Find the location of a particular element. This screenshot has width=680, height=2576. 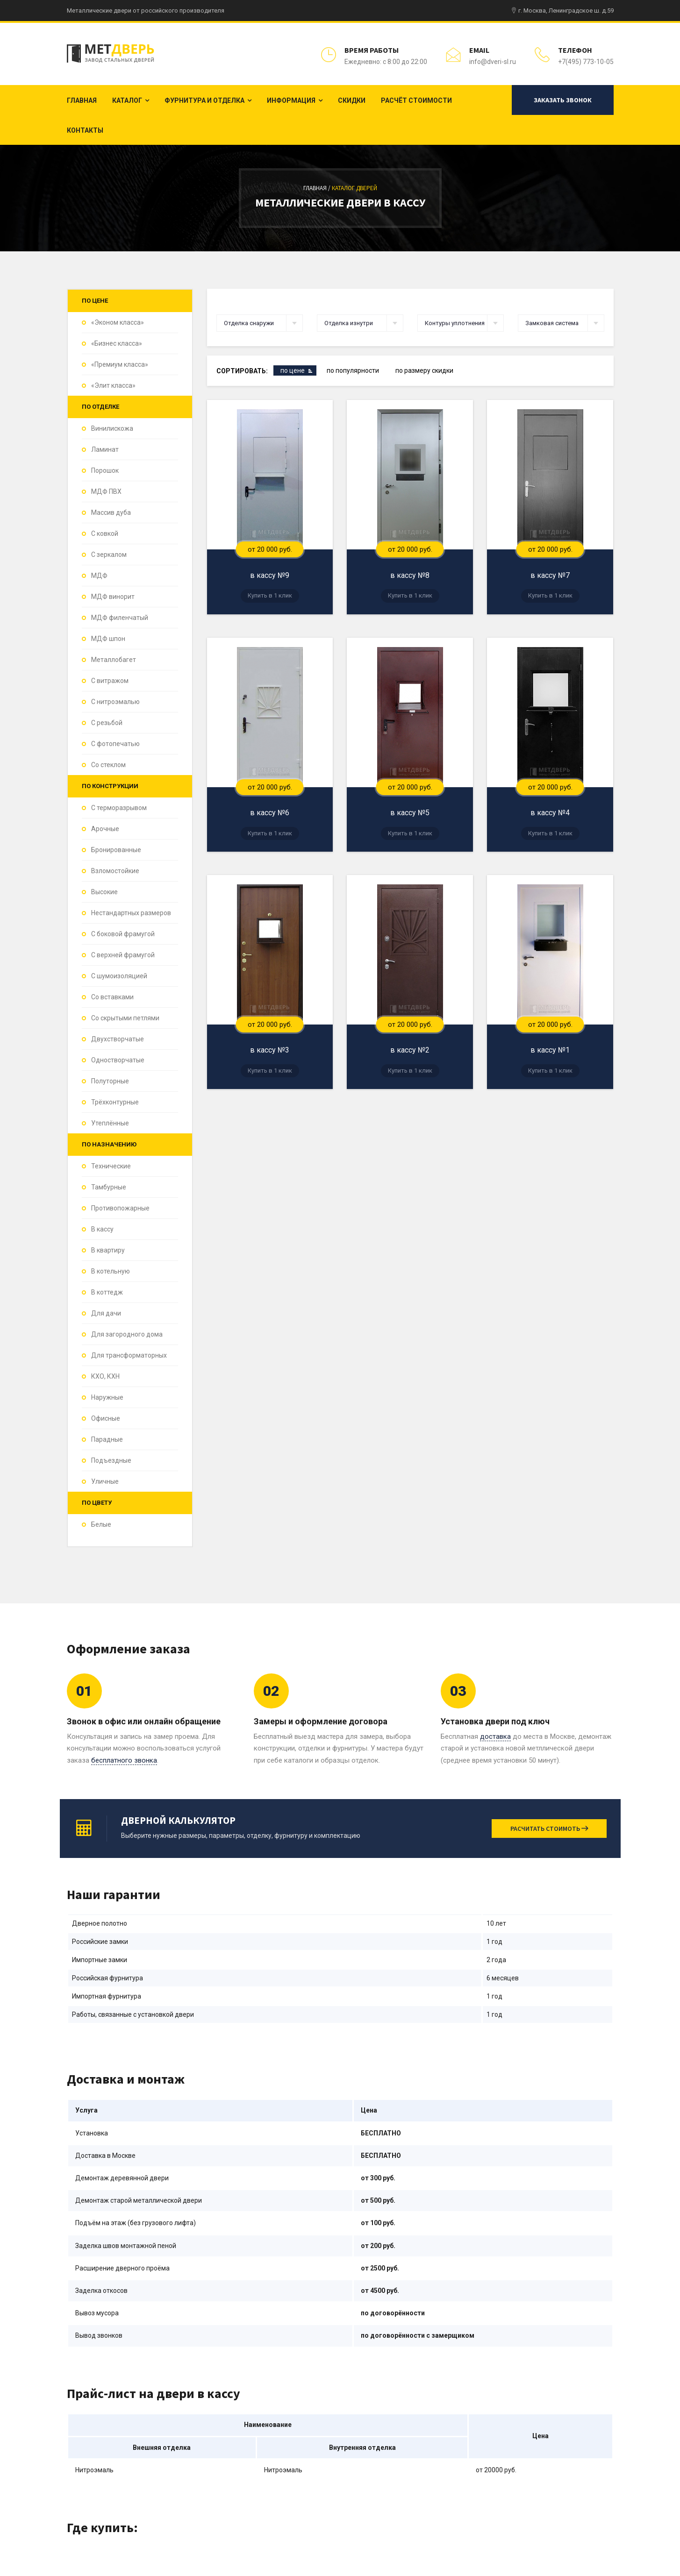

доставка is located at coordinates (495, 1736).